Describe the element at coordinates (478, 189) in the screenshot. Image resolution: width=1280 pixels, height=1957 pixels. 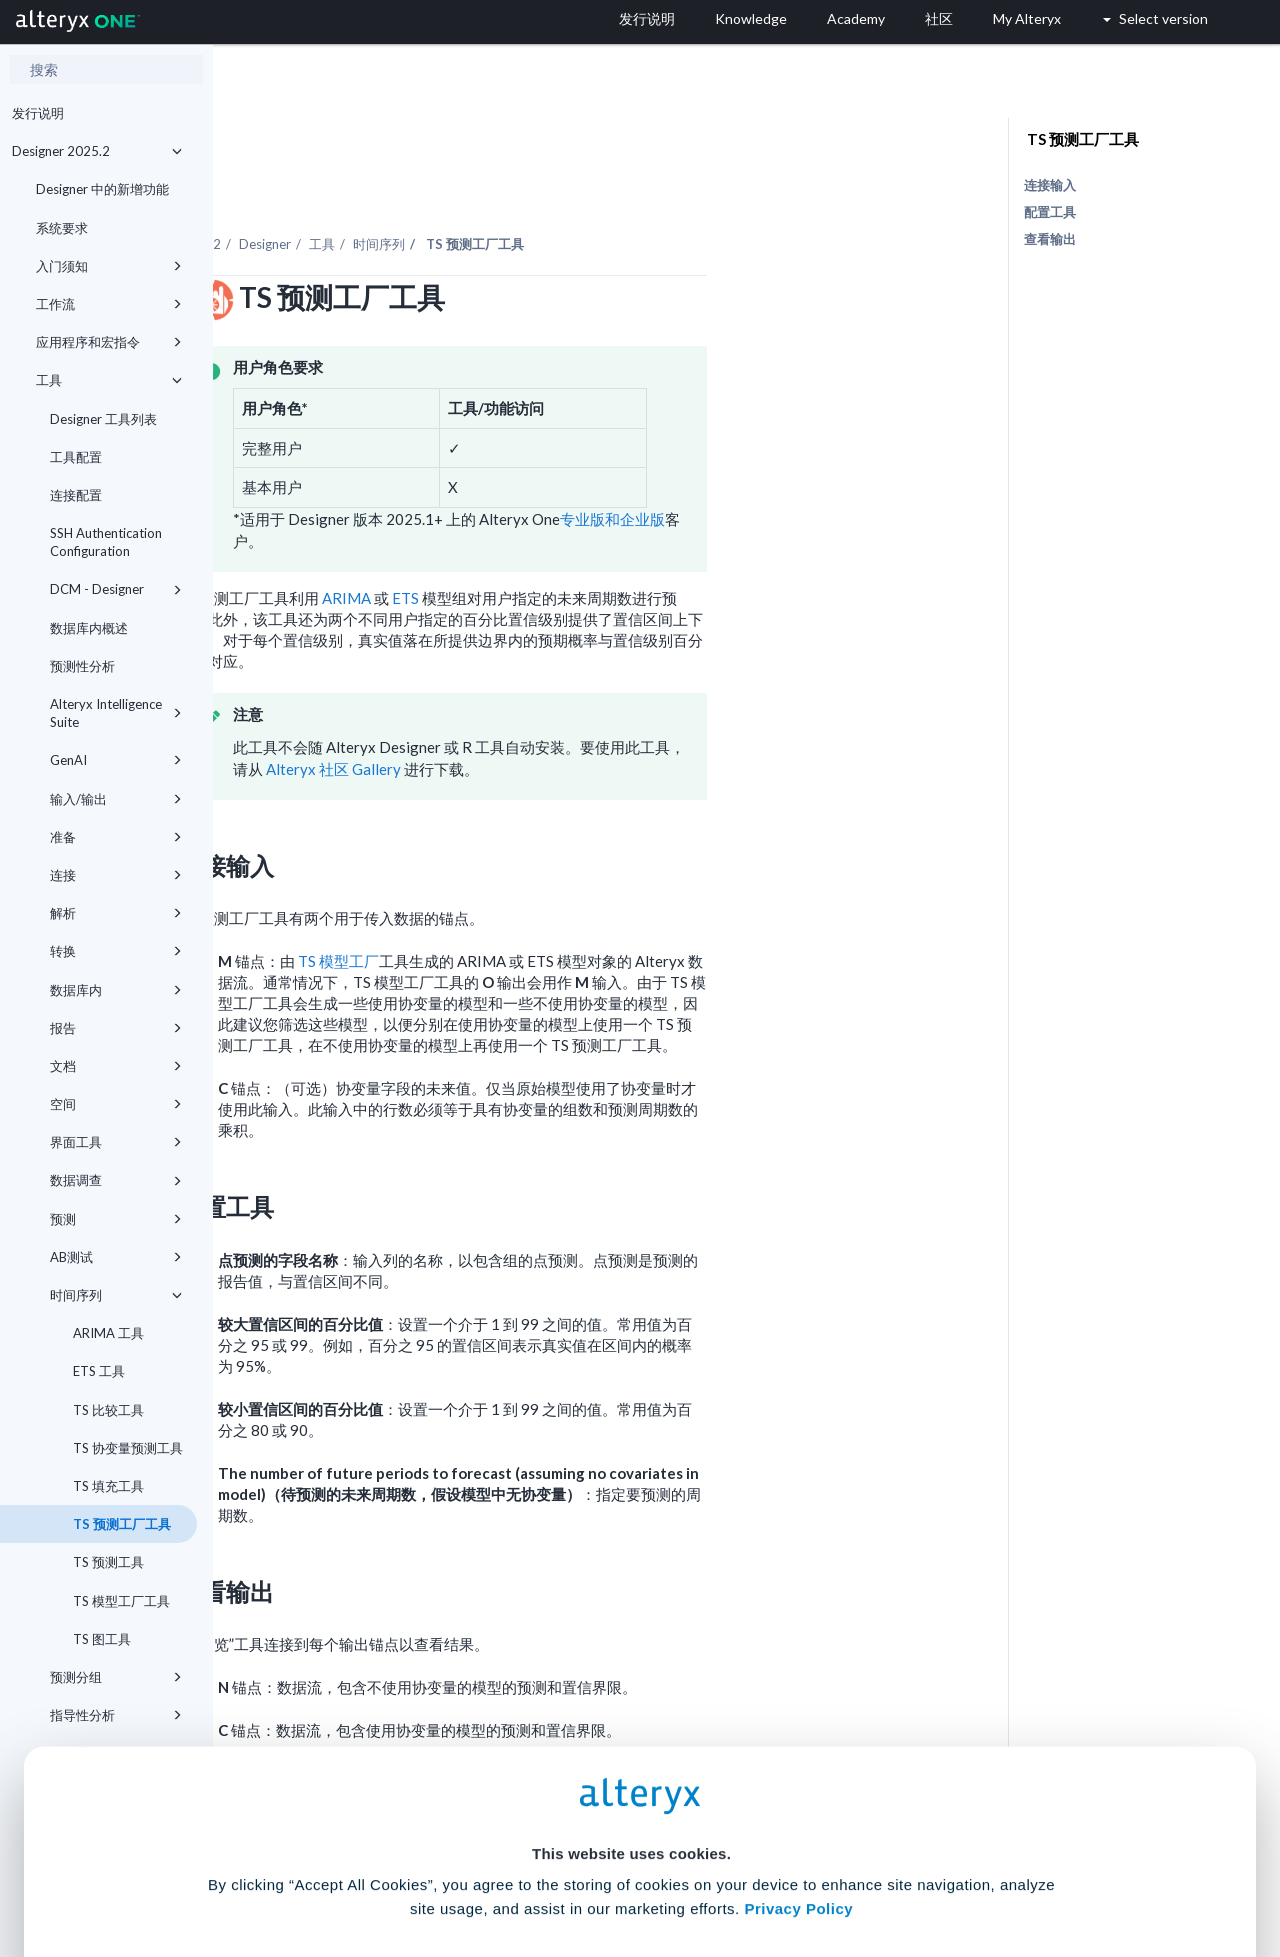
I see `Designer` at that location.